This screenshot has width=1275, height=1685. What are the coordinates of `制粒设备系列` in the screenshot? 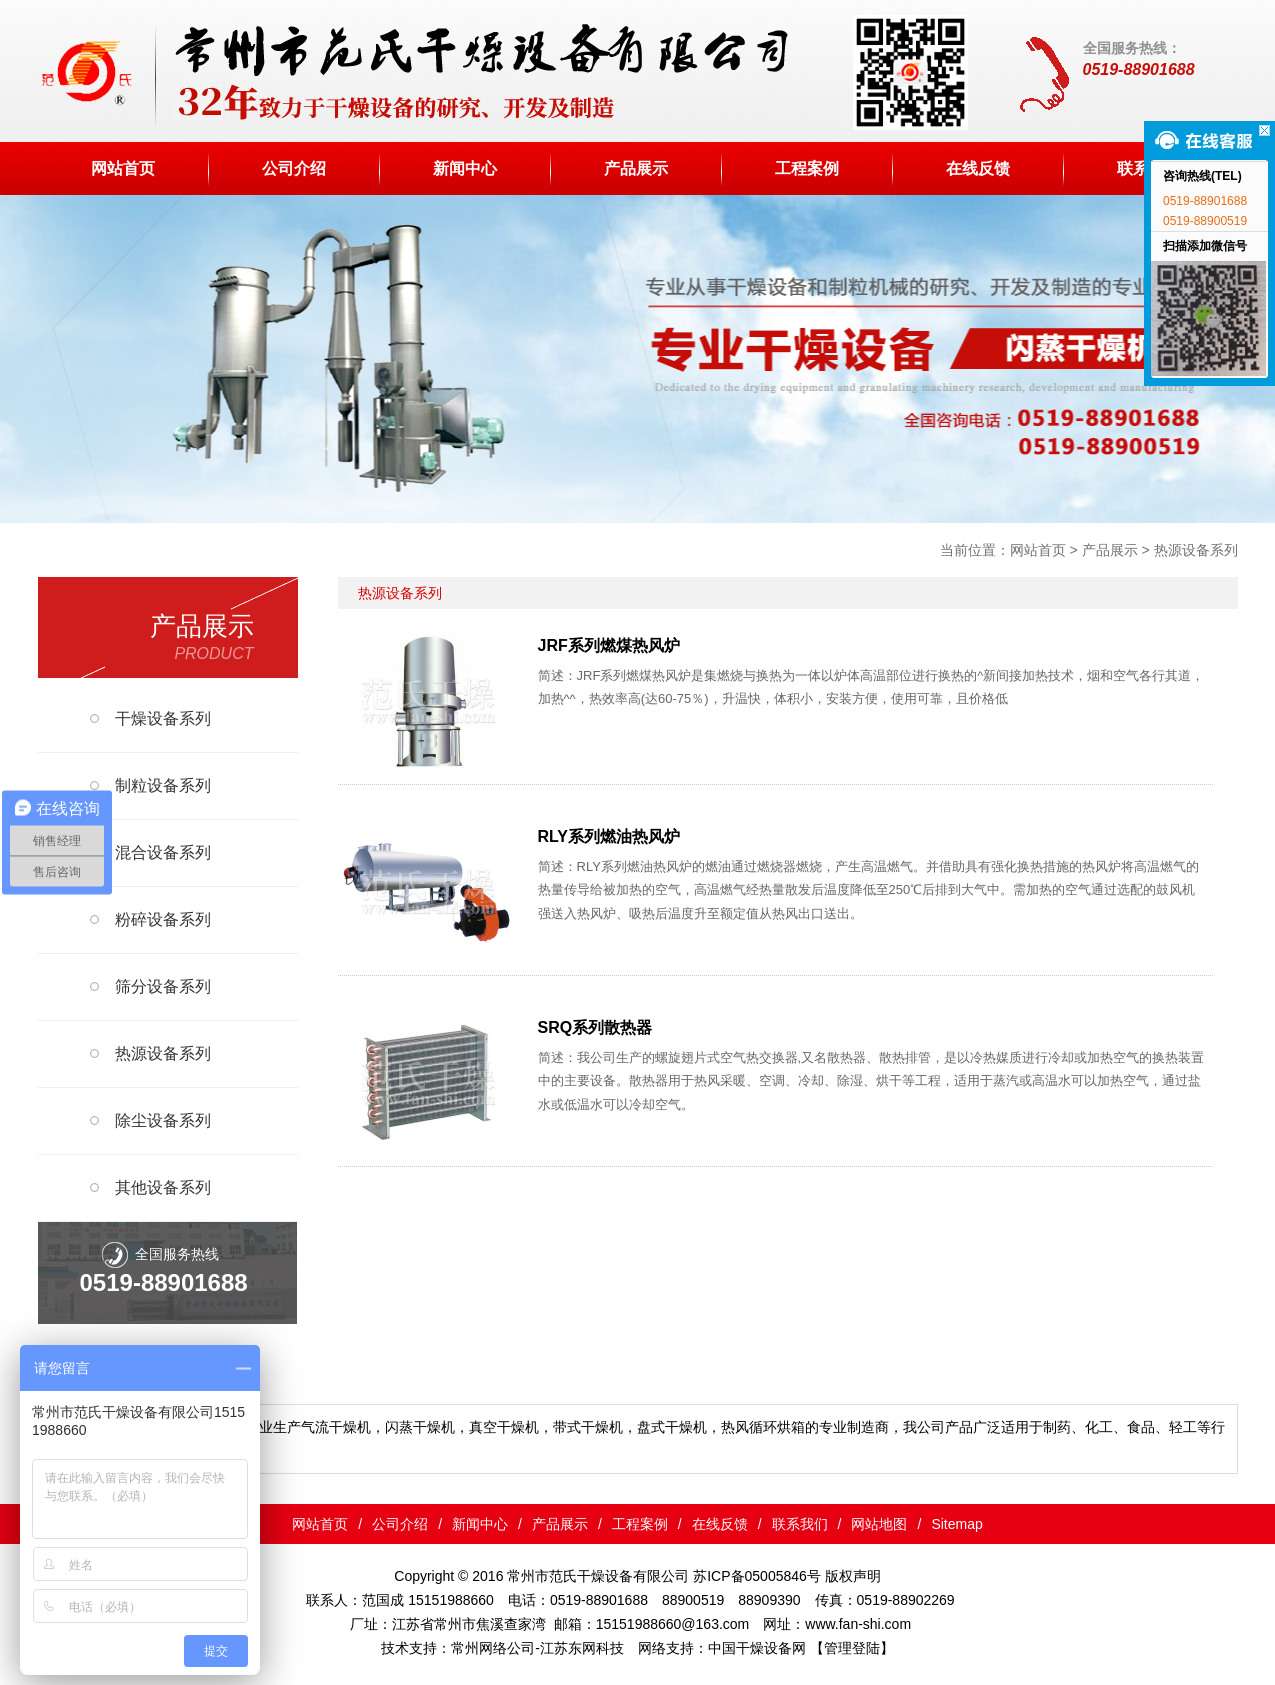 It's located at (163, 785).